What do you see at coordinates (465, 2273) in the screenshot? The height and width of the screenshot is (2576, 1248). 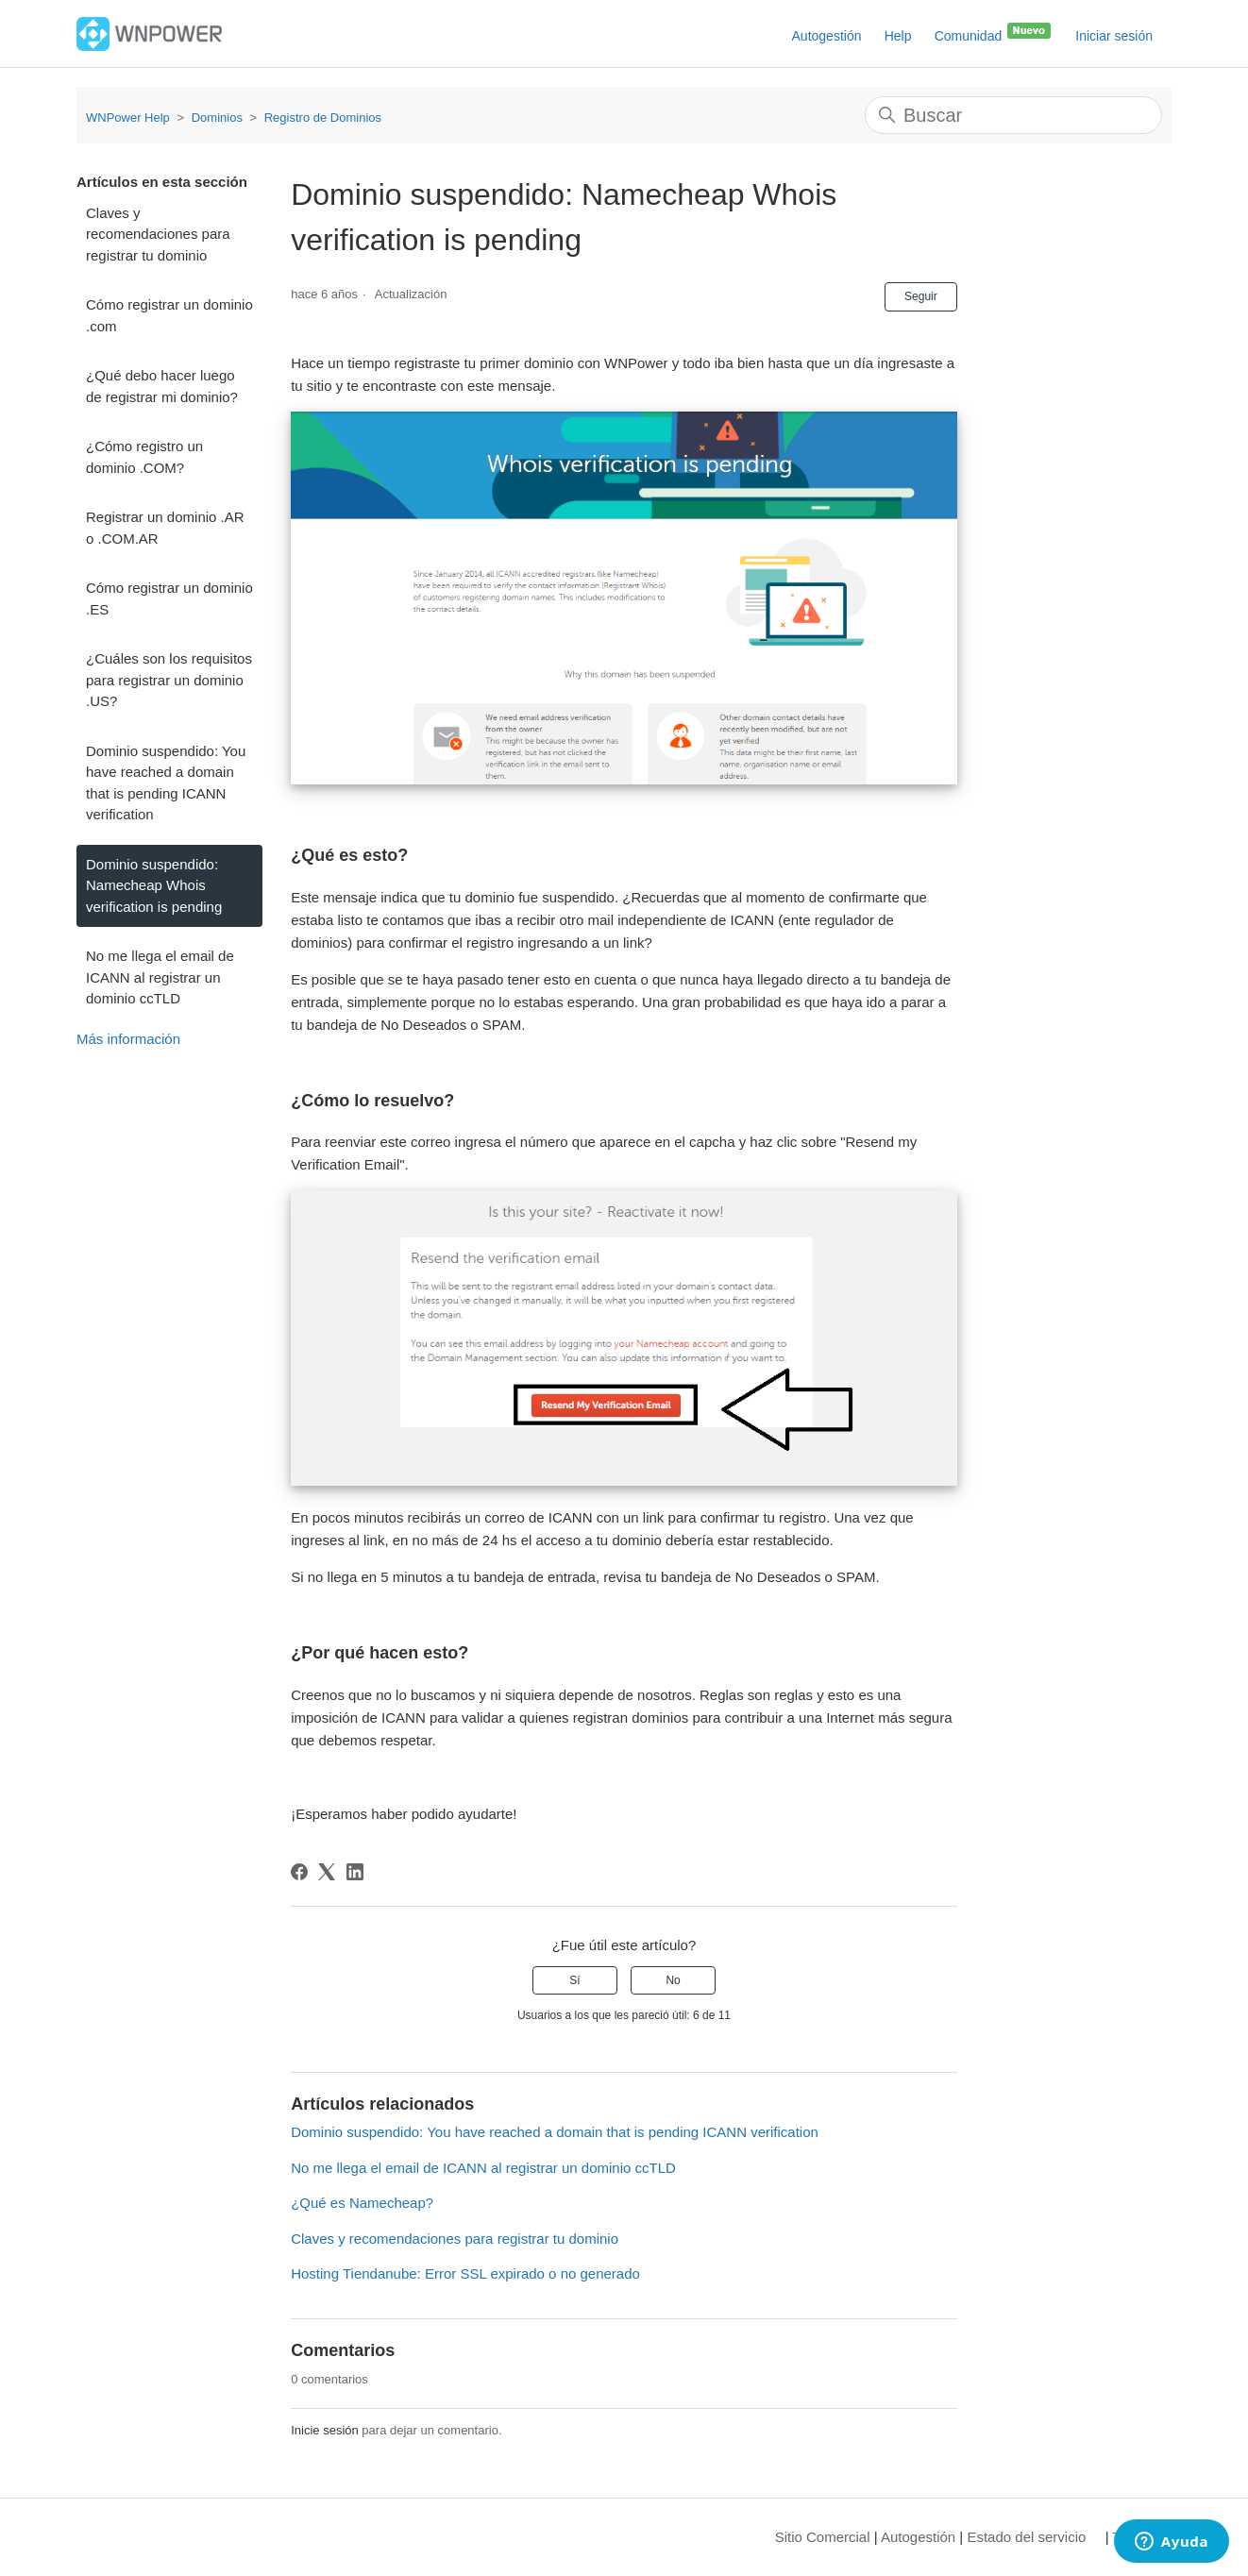 I see `Hosting Tiendanube: Error SSL expirado o no generado` at bounding box center [465, 2273].